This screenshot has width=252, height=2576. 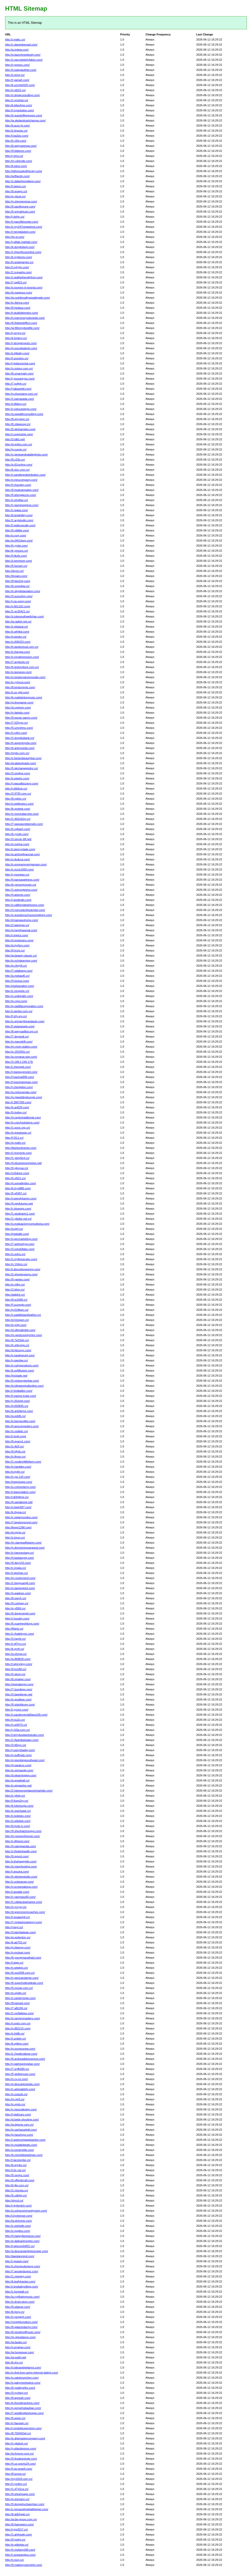 What do you see at coordinates (16, 732) in the screenshot?
I see `http://x.n4im.com/` at bounding box center [16, 732].